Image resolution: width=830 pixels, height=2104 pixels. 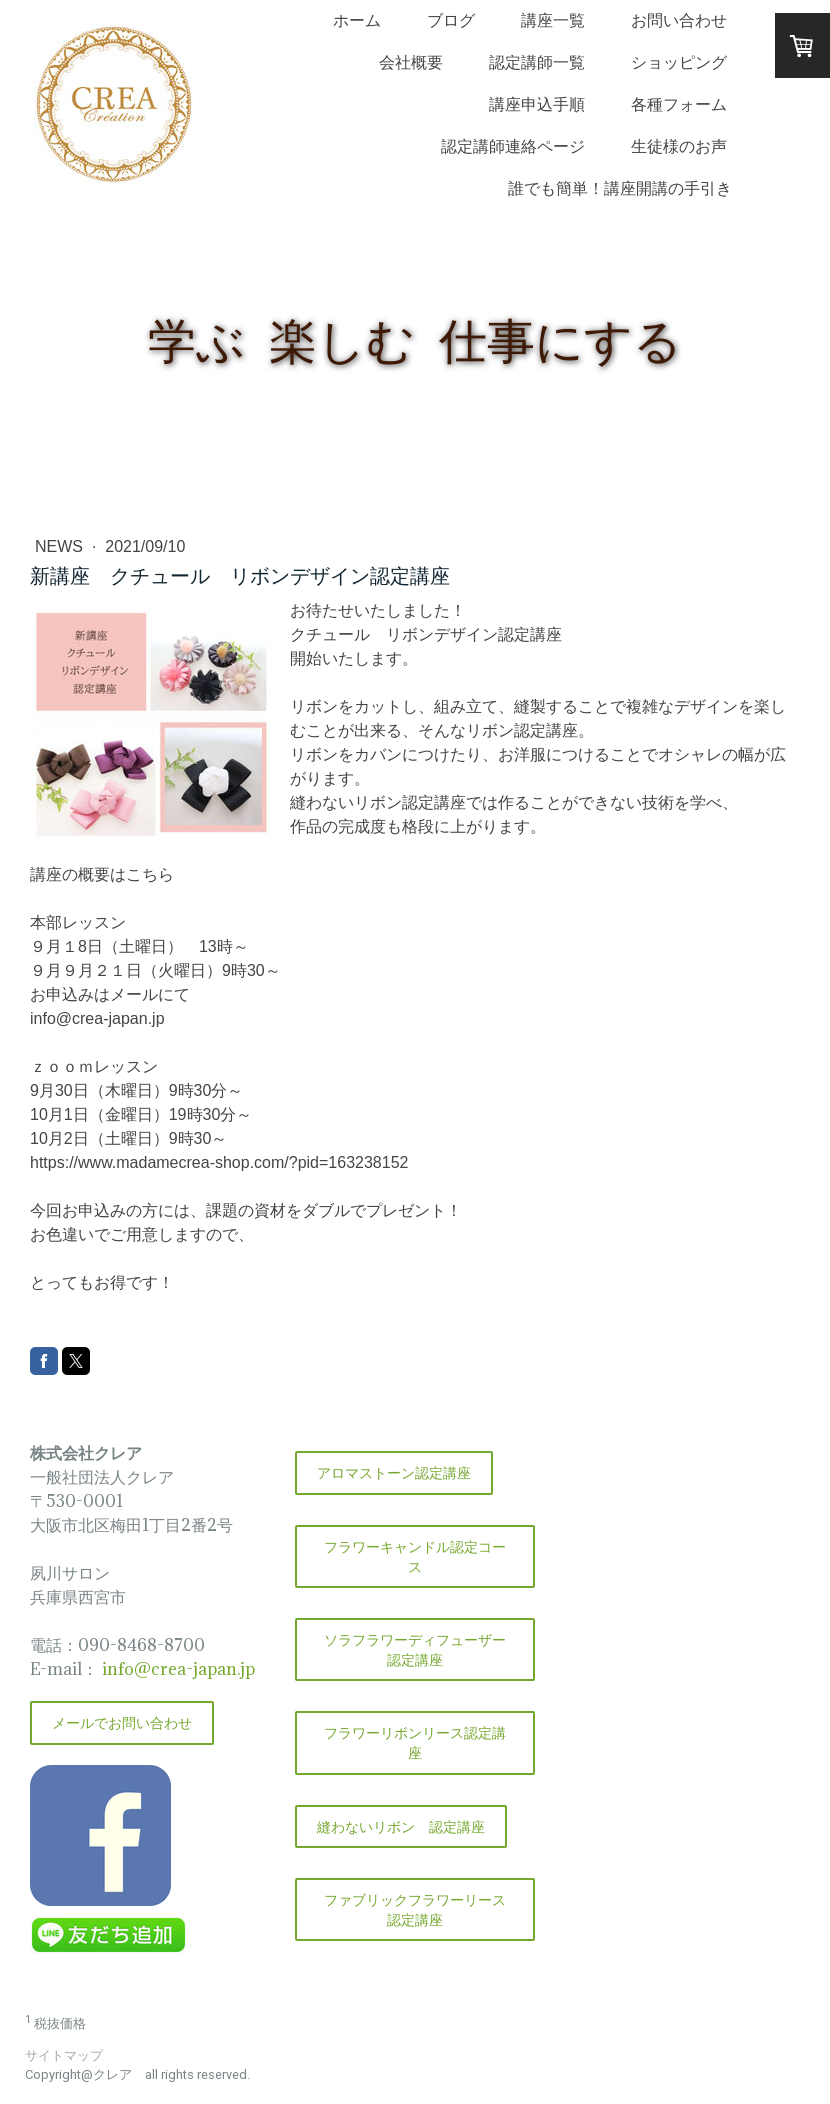 What do you see at coordinates (415, 1742) in the screenshot?
I see `フラワーリボンリース認定講座` at bounding box center [415, 1742].